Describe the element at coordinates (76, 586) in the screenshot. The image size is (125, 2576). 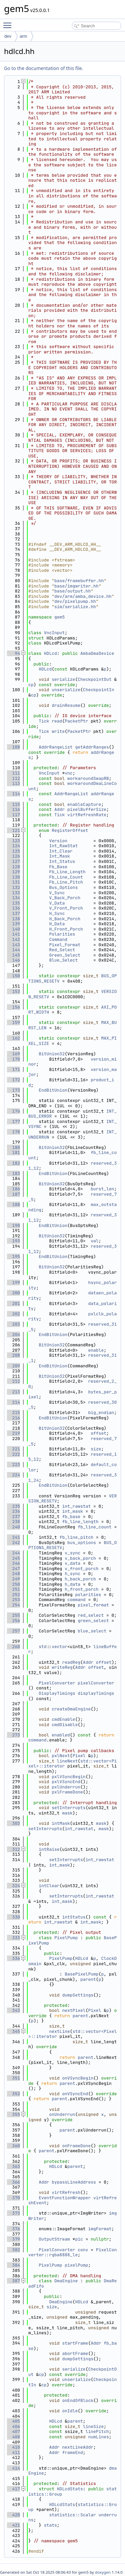
I see `base/imgwriter.hh` at that location.